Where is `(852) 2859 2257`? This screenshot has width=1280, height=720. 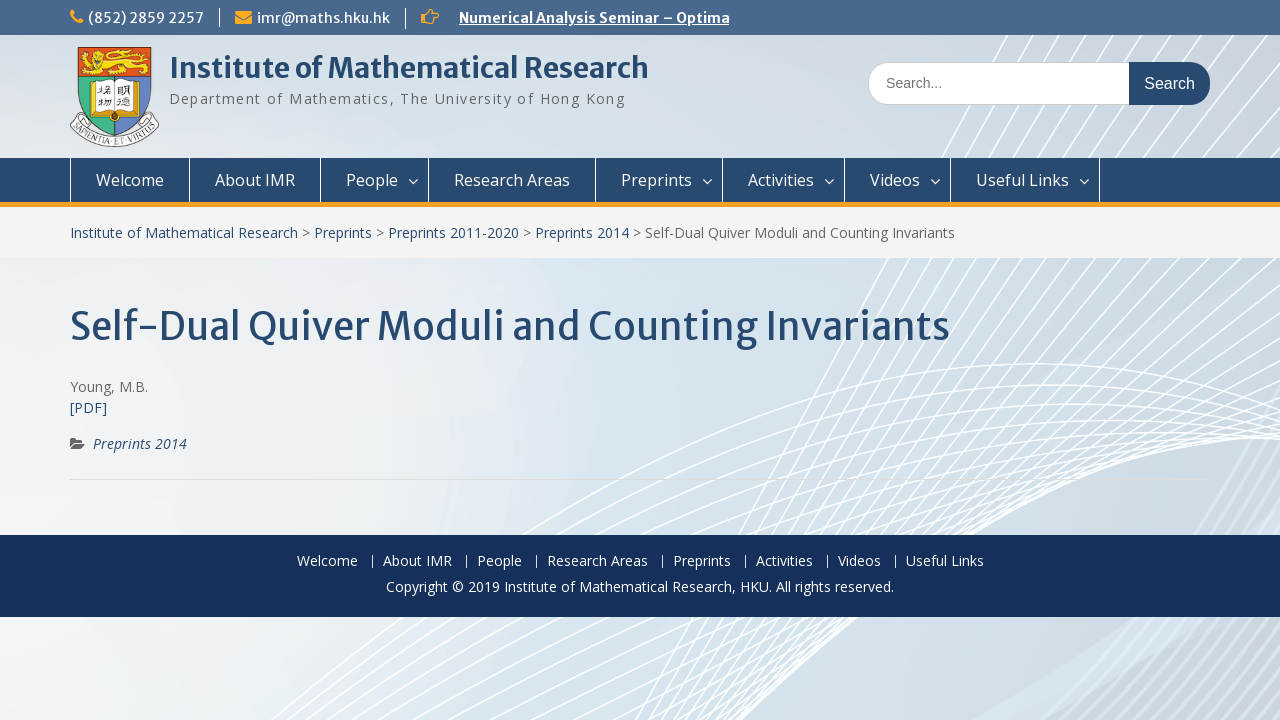
(852) 2859 2257 is located at coordinates (146, 18).